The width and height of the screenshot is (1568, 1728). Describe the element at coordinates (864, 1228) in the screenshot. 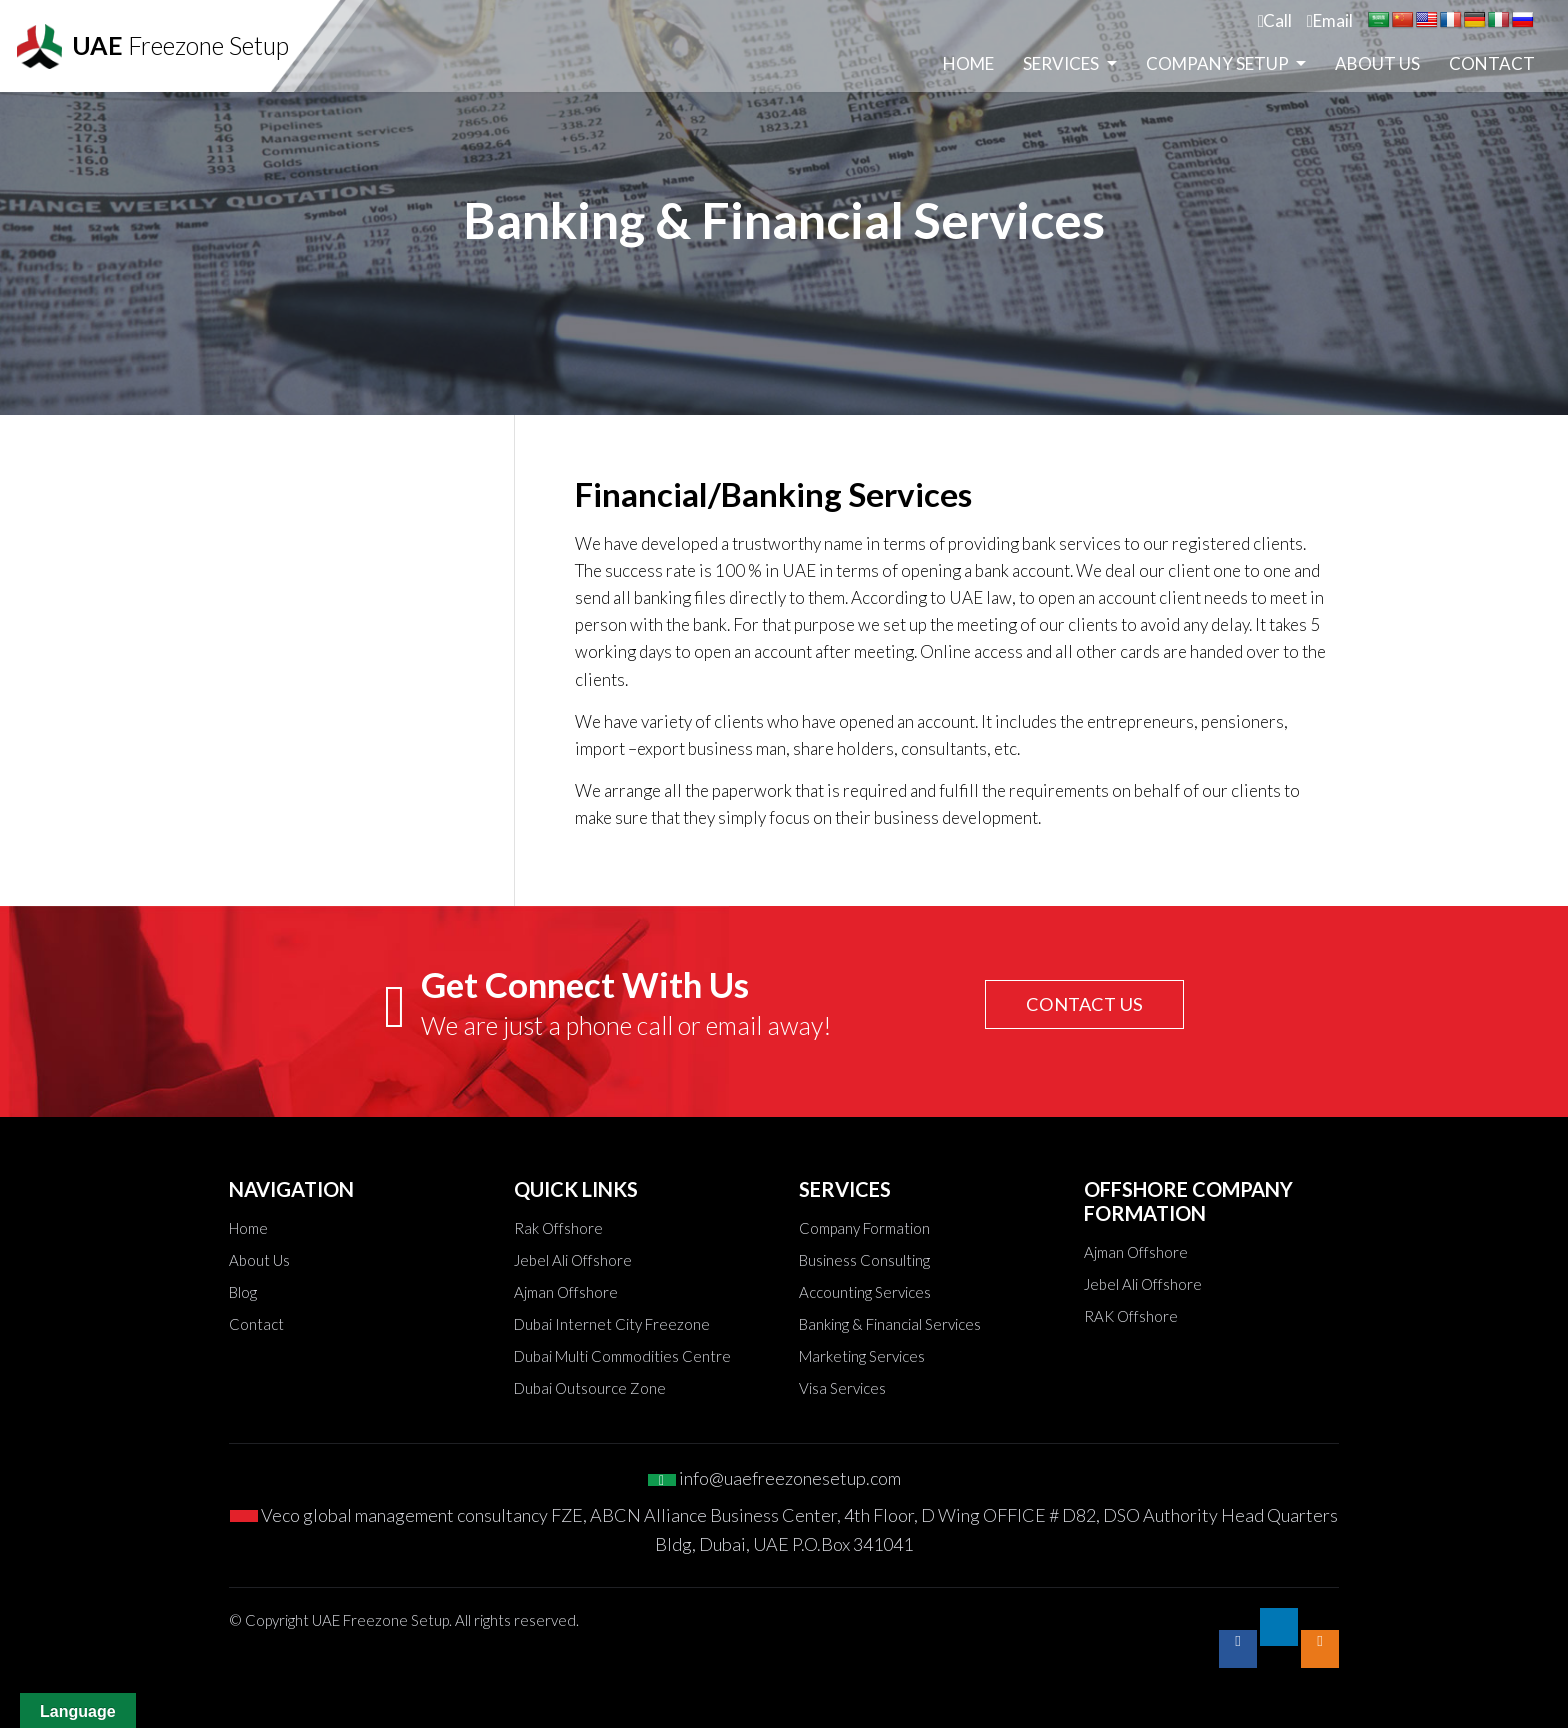

I see `Company Formation` at that location.